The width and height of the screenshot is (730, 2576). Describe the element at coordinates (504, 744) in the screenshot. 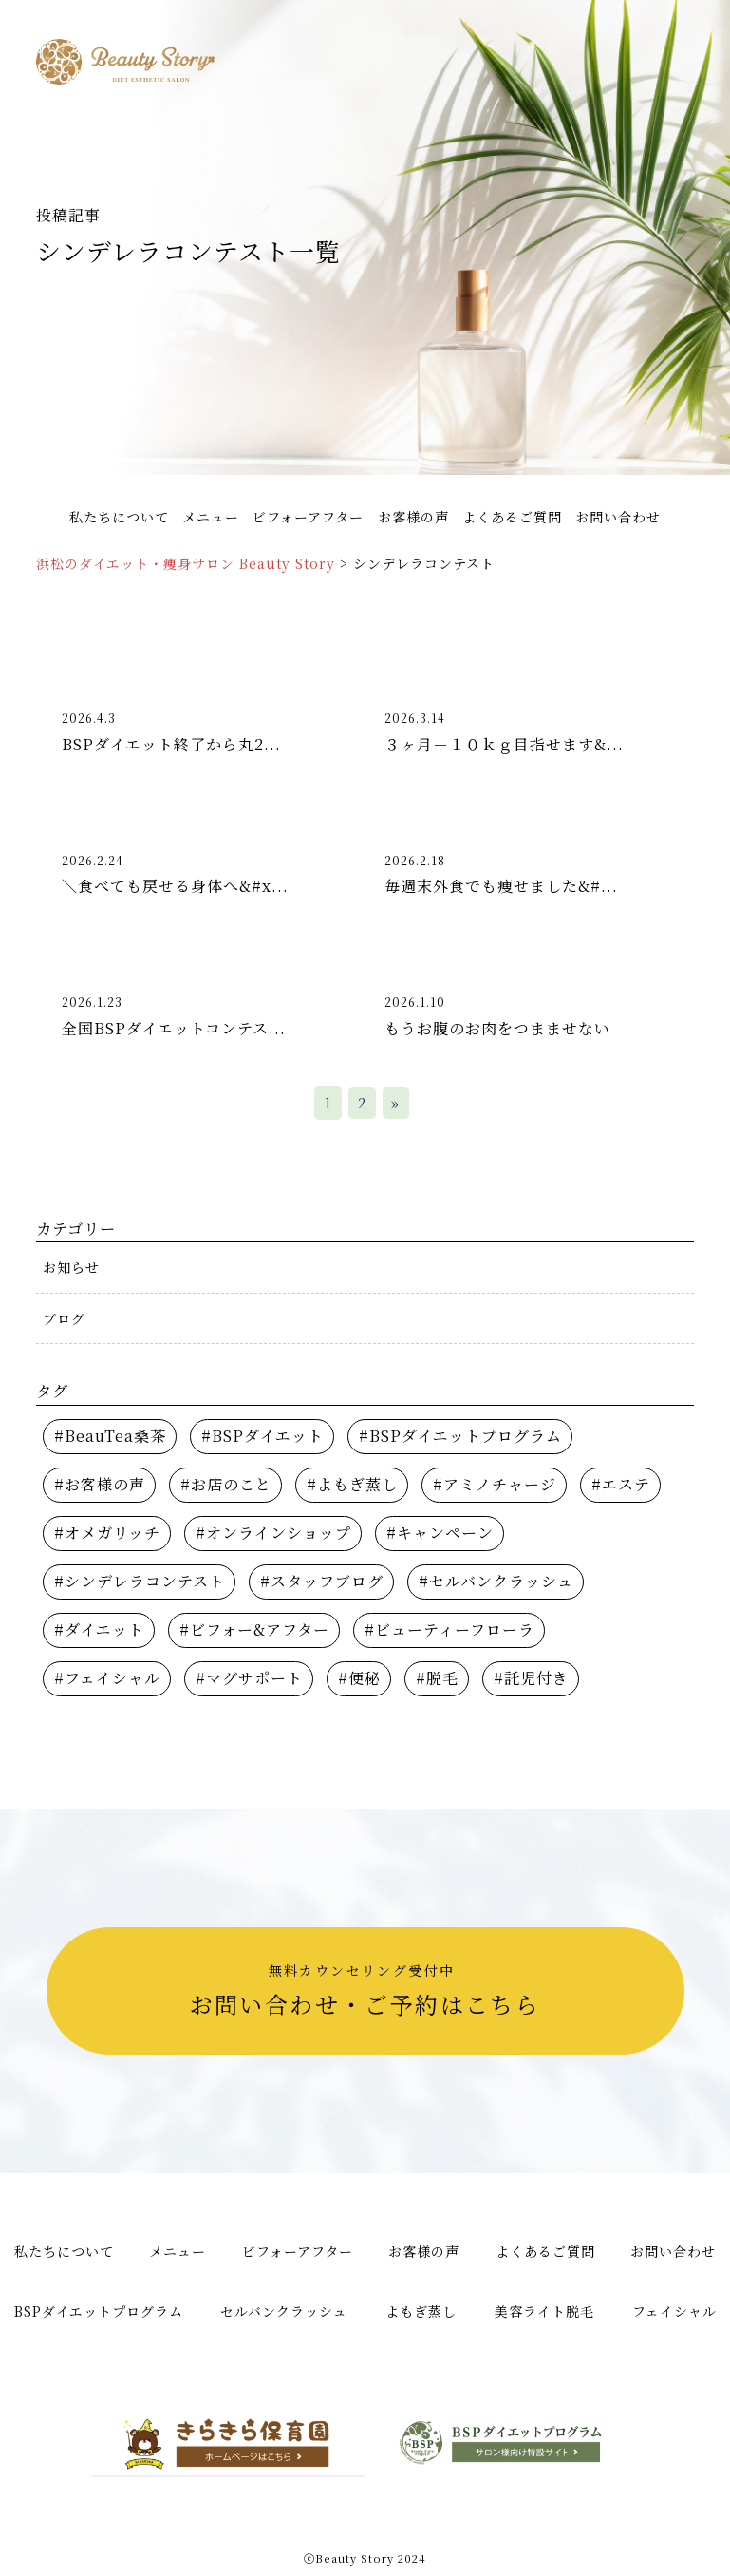

I see `３ヶ月－１０ｋｇ目指せます&...` at that location.